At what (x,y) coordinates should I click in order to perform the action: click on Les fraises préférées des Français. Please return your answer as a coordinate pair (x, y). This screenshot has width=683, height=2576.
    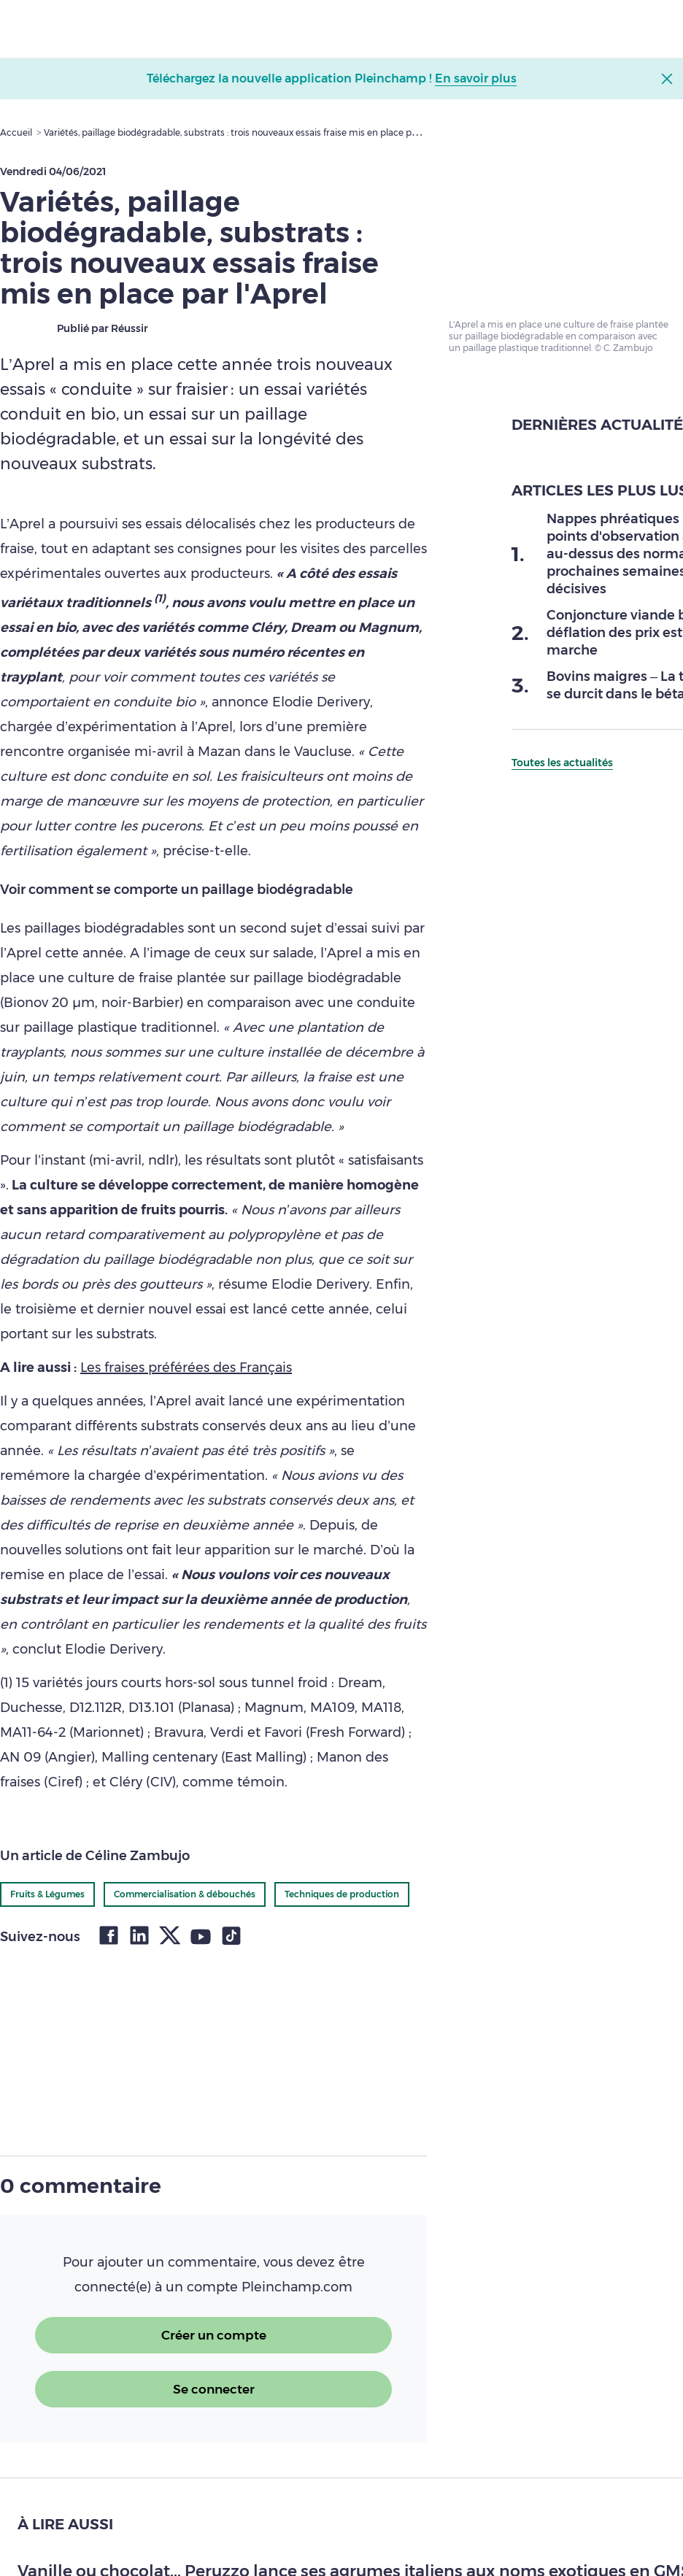
    Looking at the image, I should click on (186, 1368).